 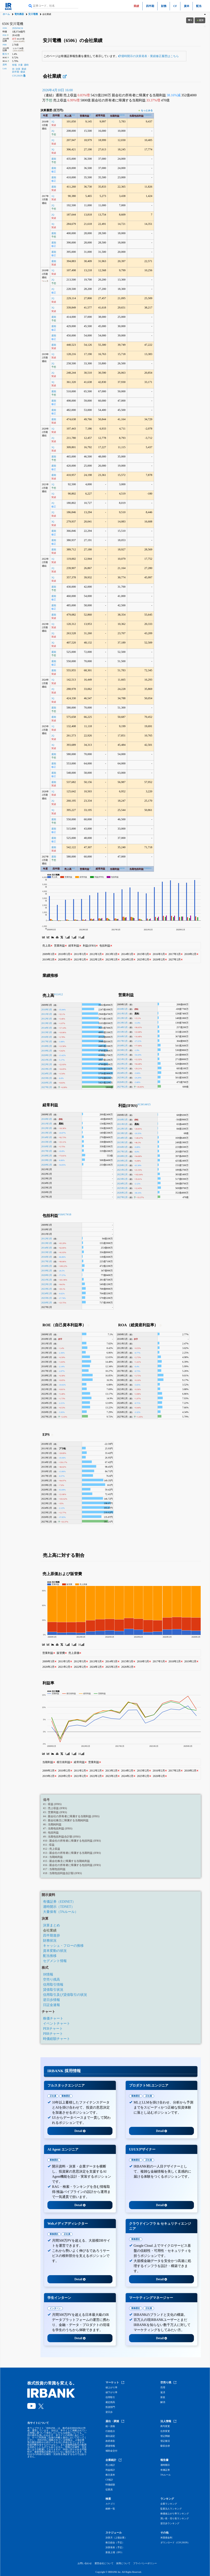 I want to click on 追加, so click(x=200, y=20).